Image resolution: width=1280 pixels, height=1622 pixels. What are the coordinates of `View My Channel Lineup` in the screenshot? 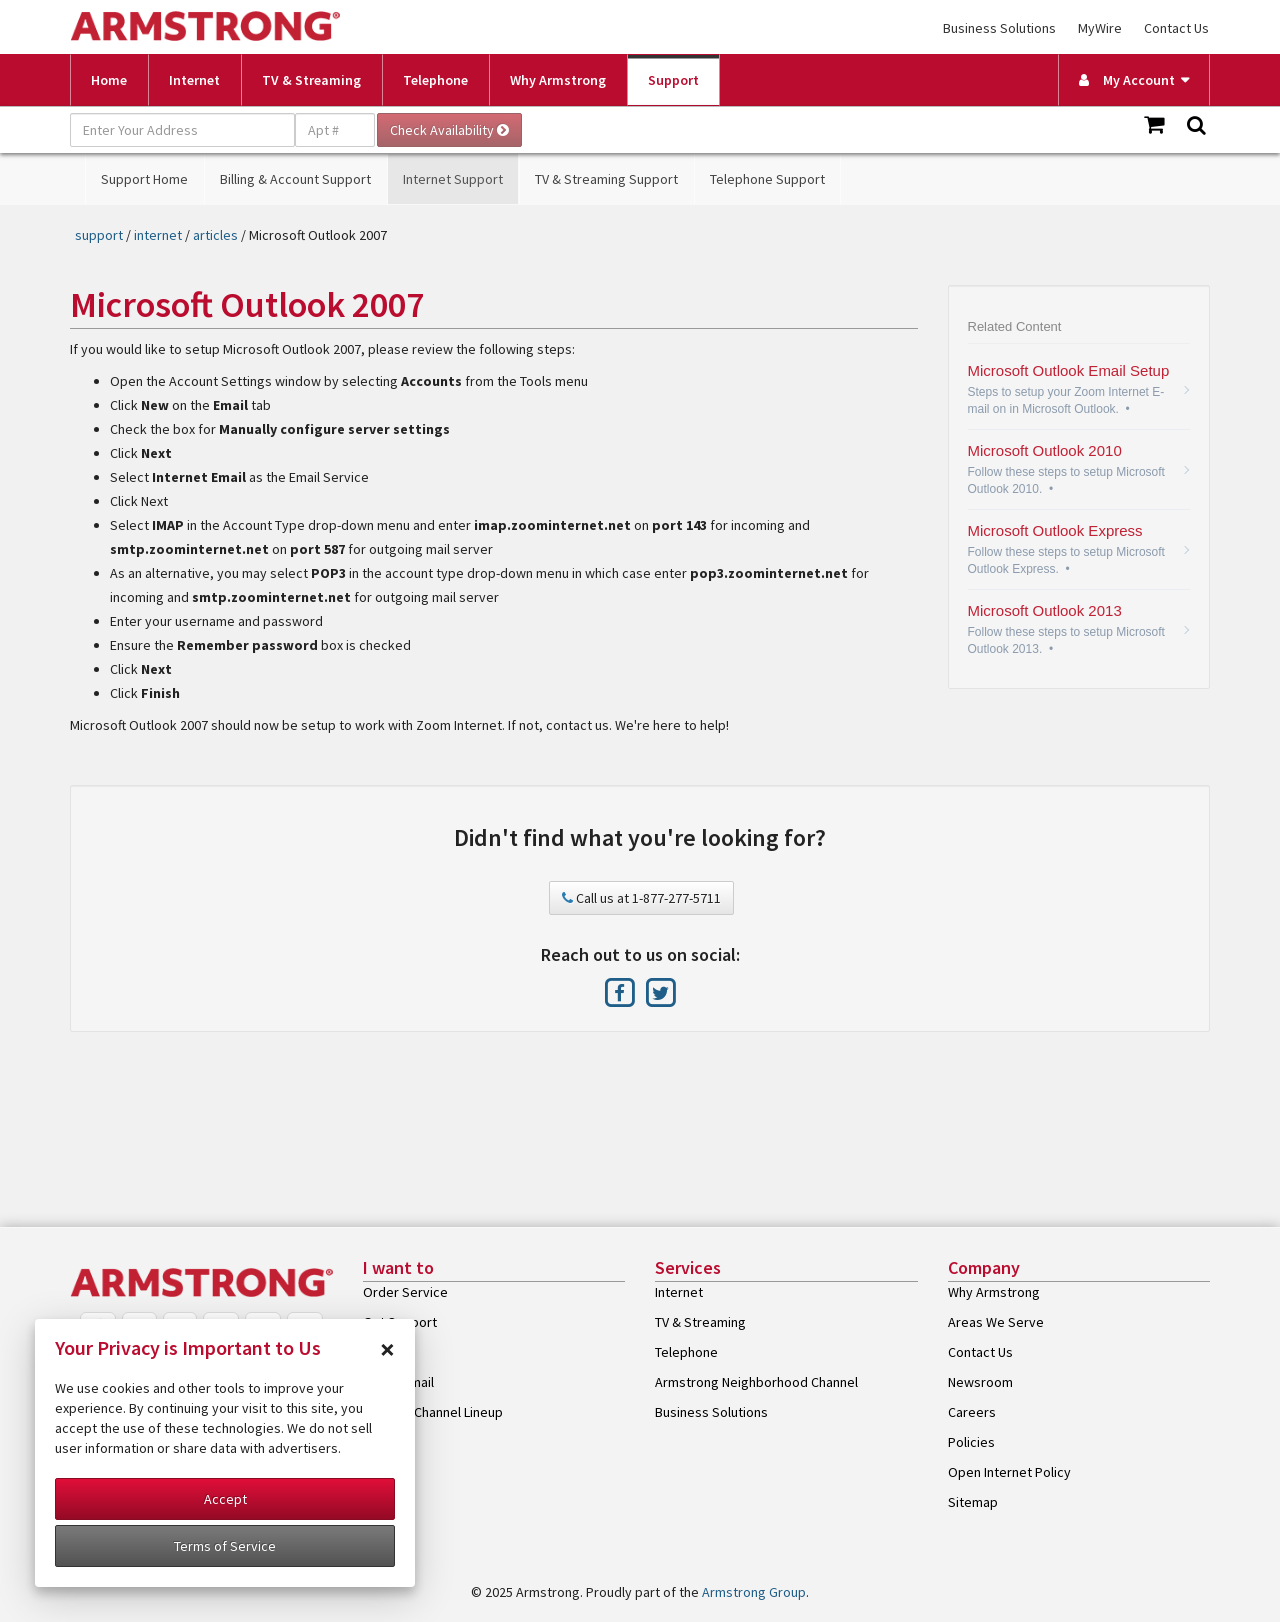 It's located at (433, 1412).